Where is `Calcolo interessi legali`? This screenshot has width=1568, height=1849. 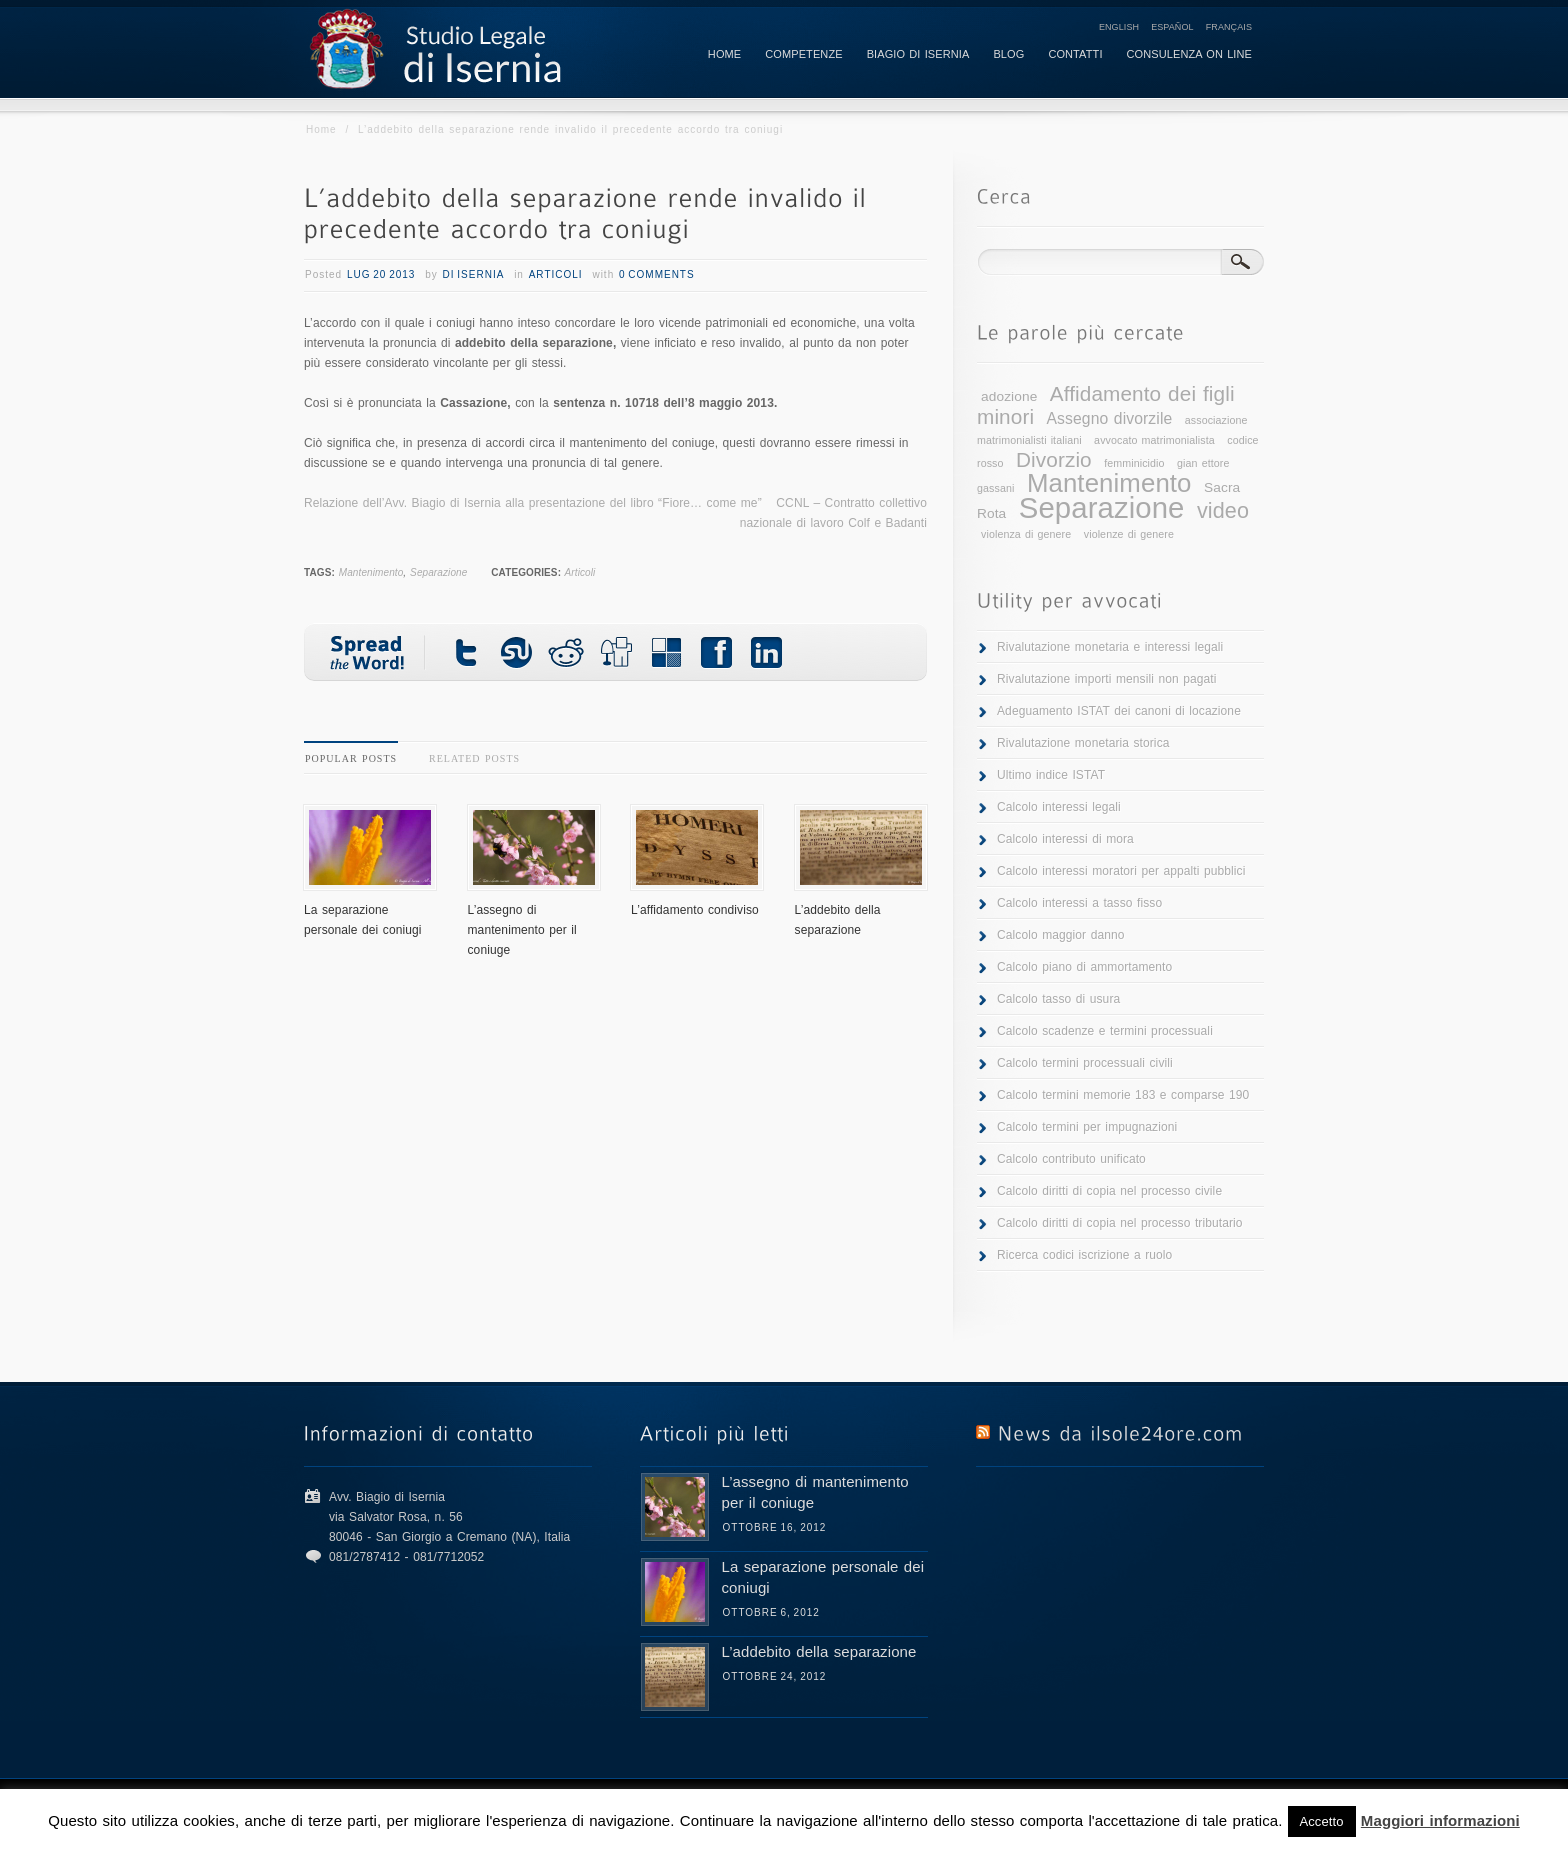
Calcolo interessi legali is located at coordinates (1059, 807).